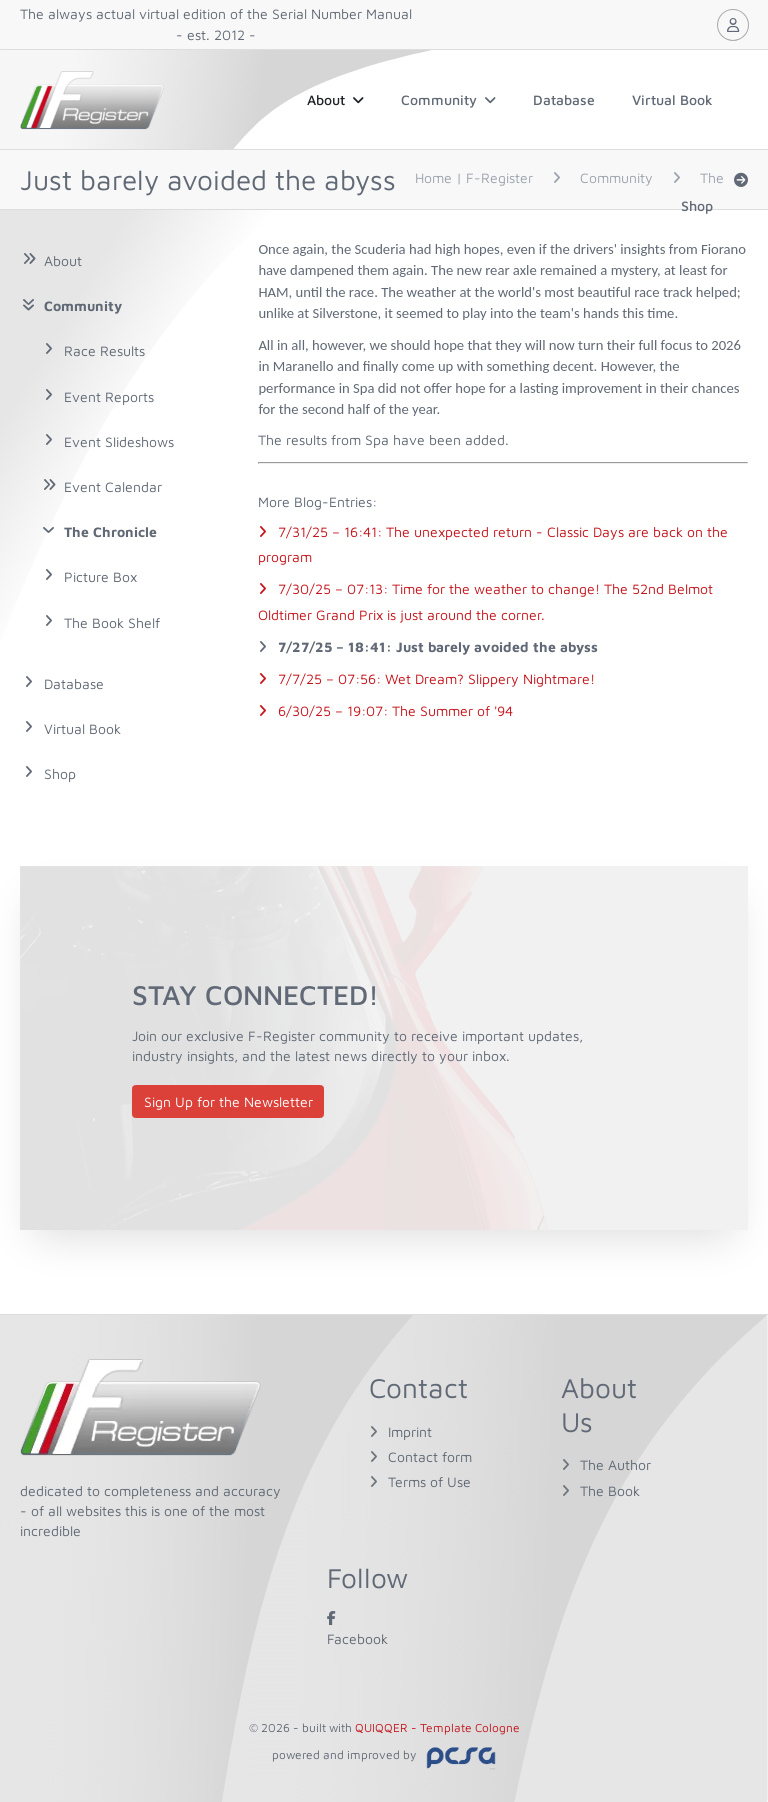 The height and width of the screenshot is (1802, 768). I want to click on Contact form, so click(430, 1456).